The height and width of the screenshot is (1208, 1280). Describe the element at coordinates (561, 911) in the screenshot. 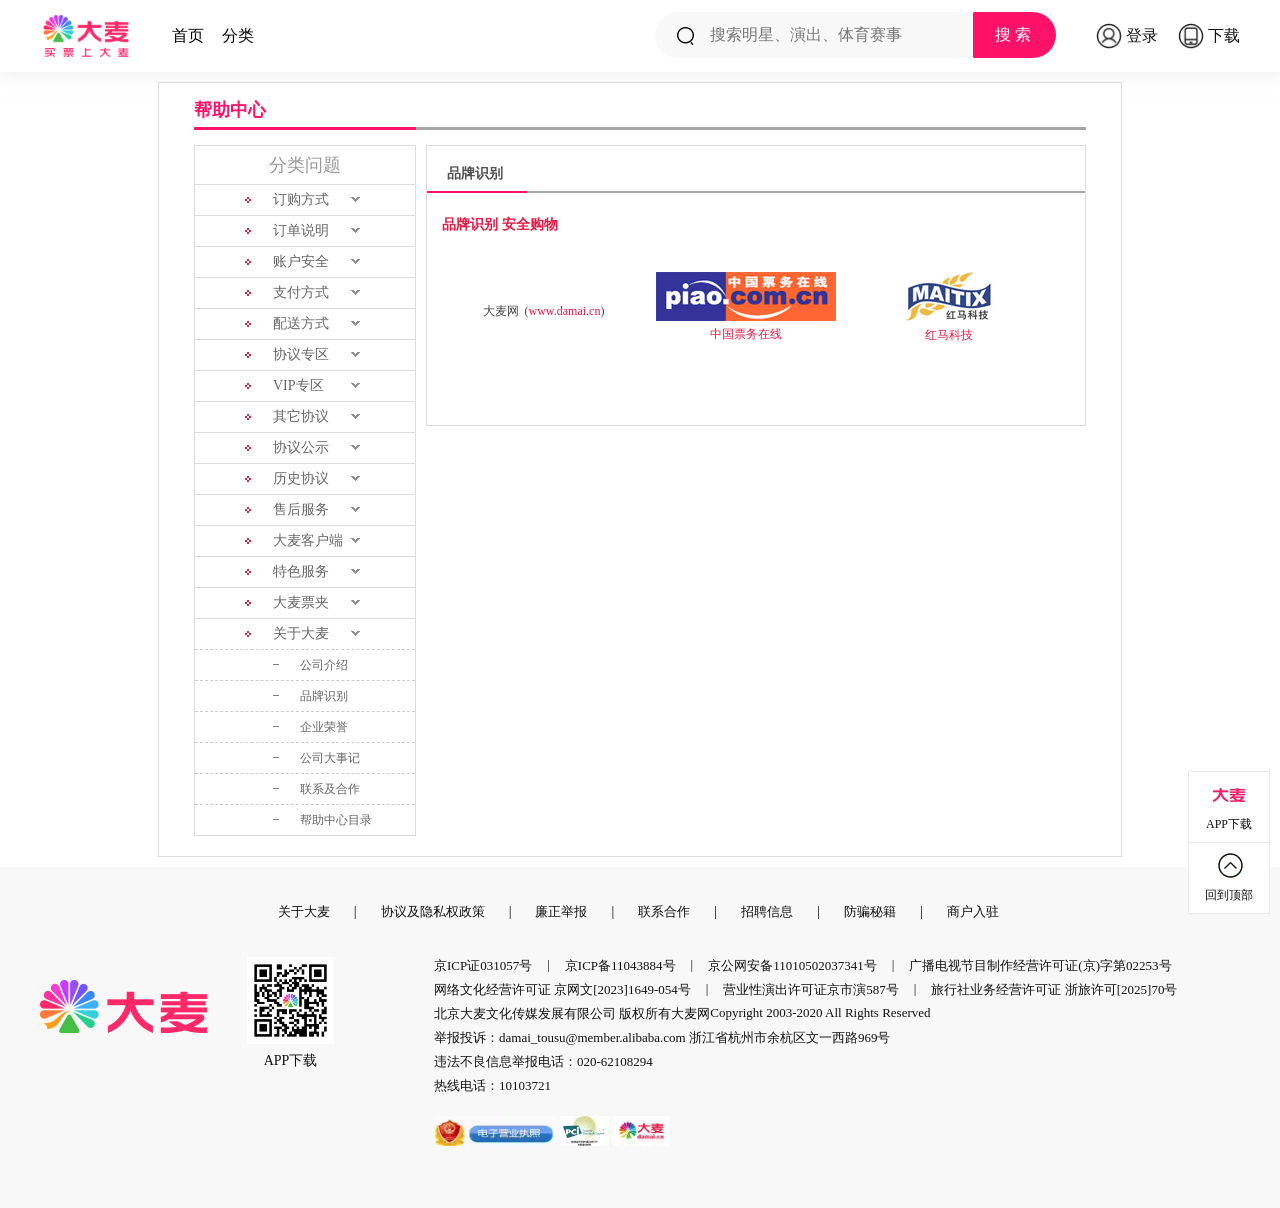

I see `廉正举报` at that location.